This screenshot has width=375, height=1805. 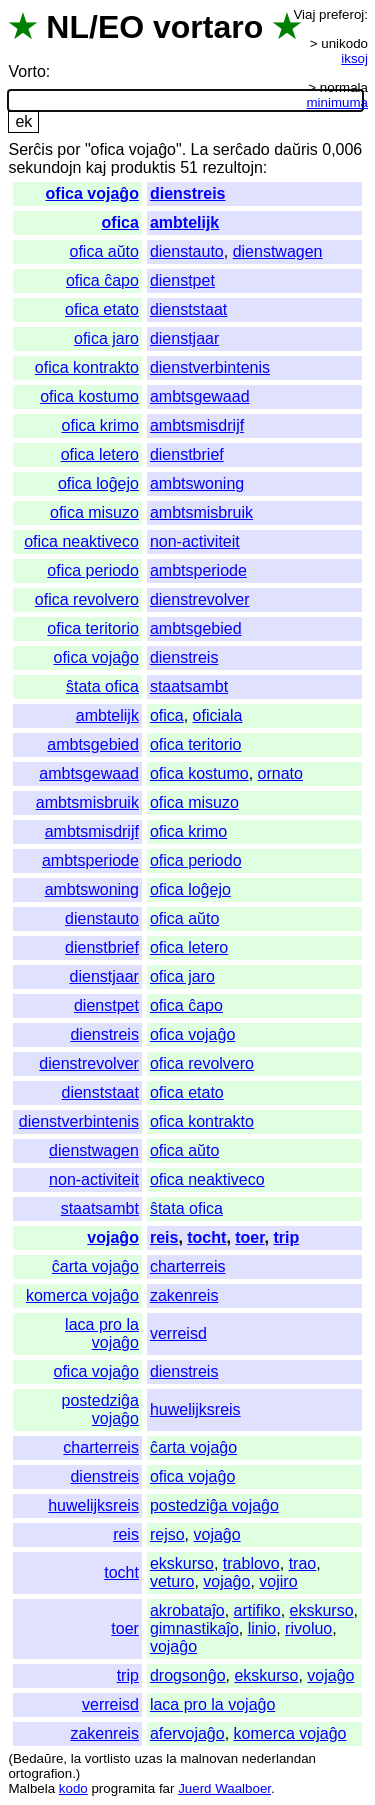 What do you see at coordinates (337, 102) in the screenshot?
I see `minimuma` at bounding box center [337, 102].